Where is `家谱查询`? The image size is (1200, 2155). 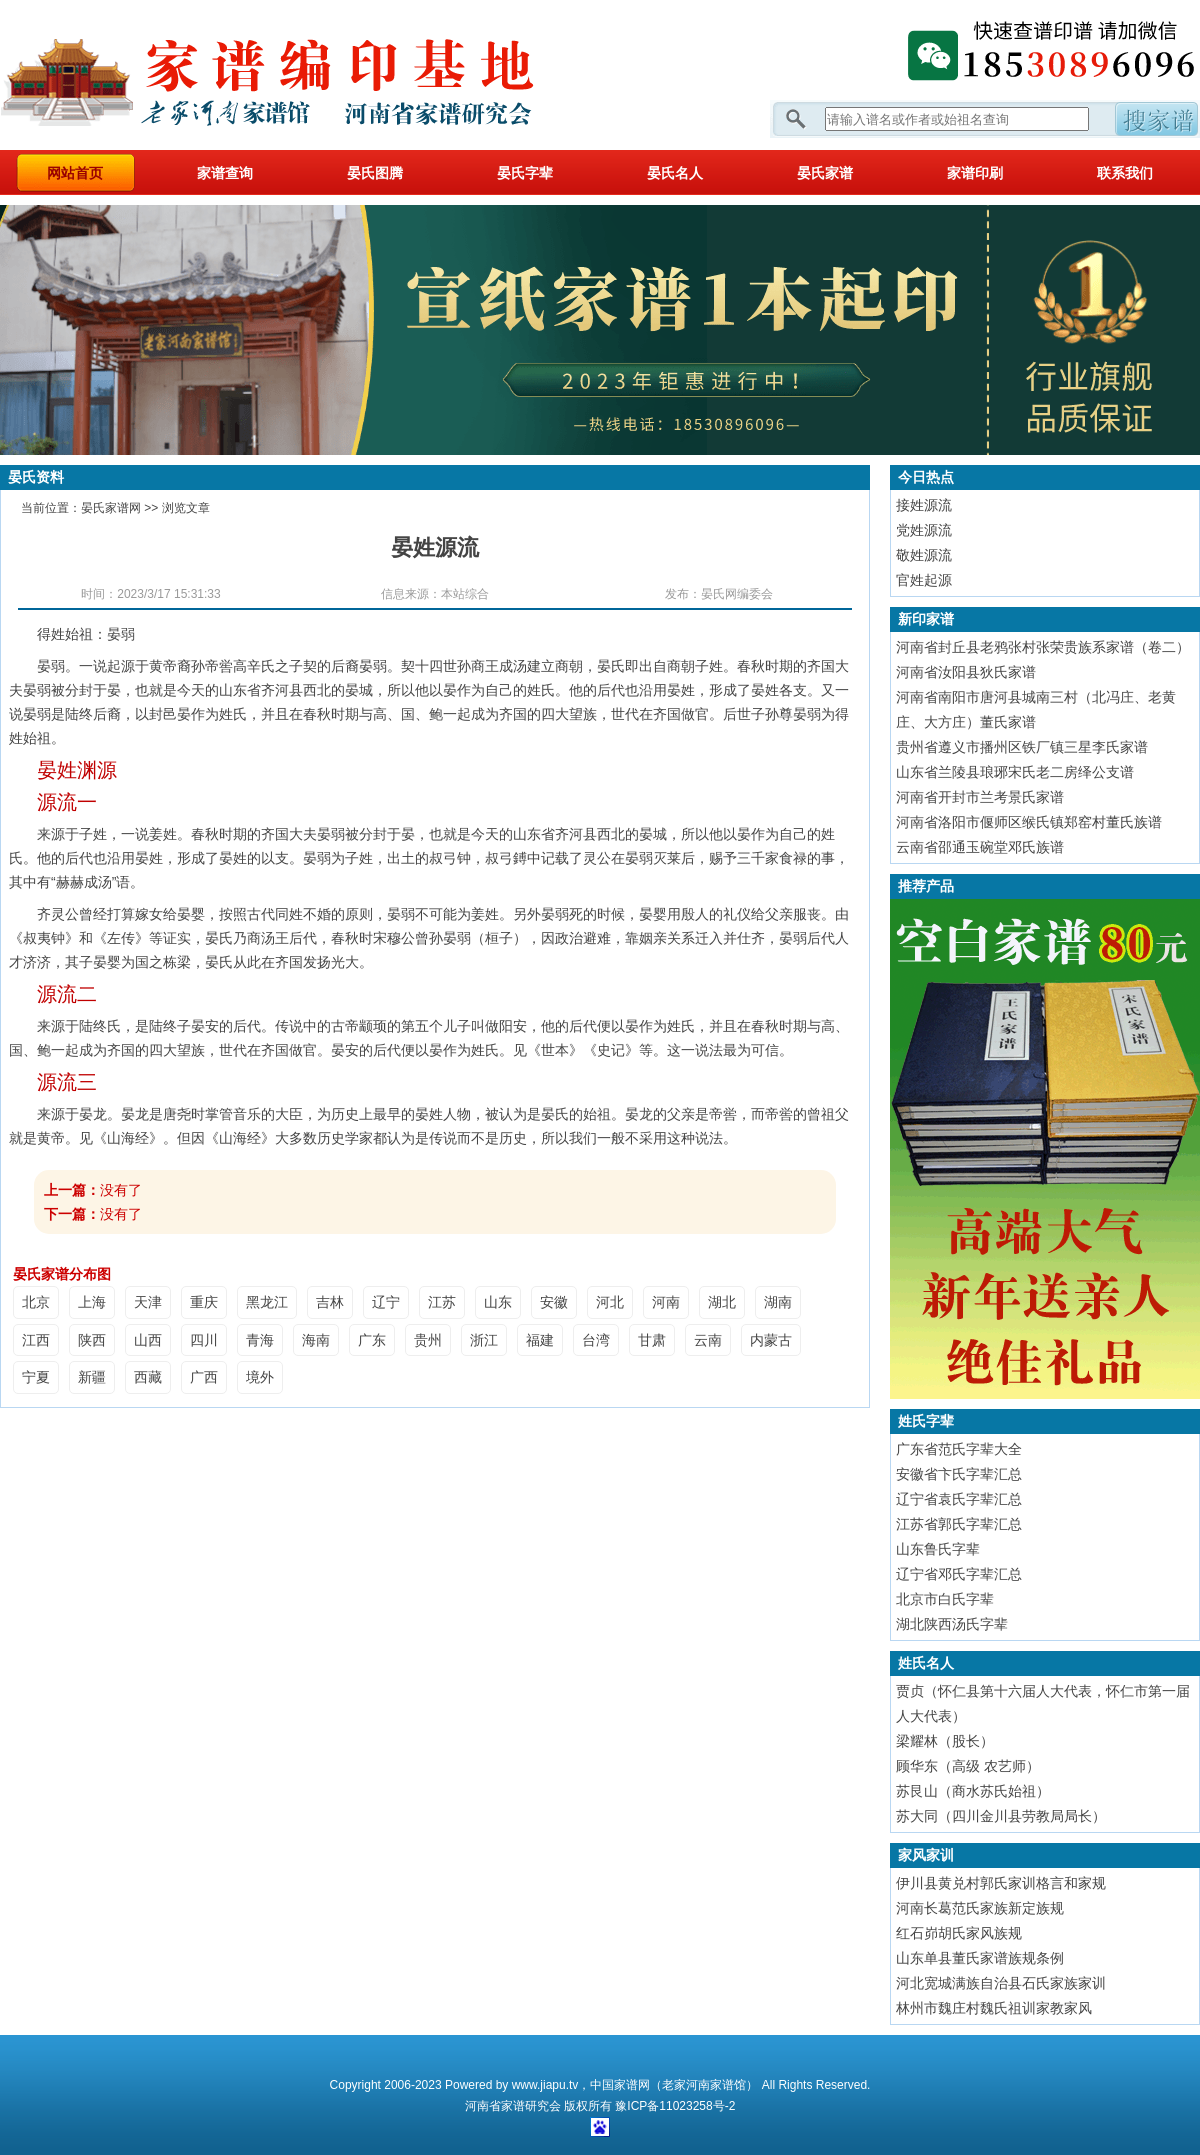 家谱查询 is located at coordinates (225, 173).